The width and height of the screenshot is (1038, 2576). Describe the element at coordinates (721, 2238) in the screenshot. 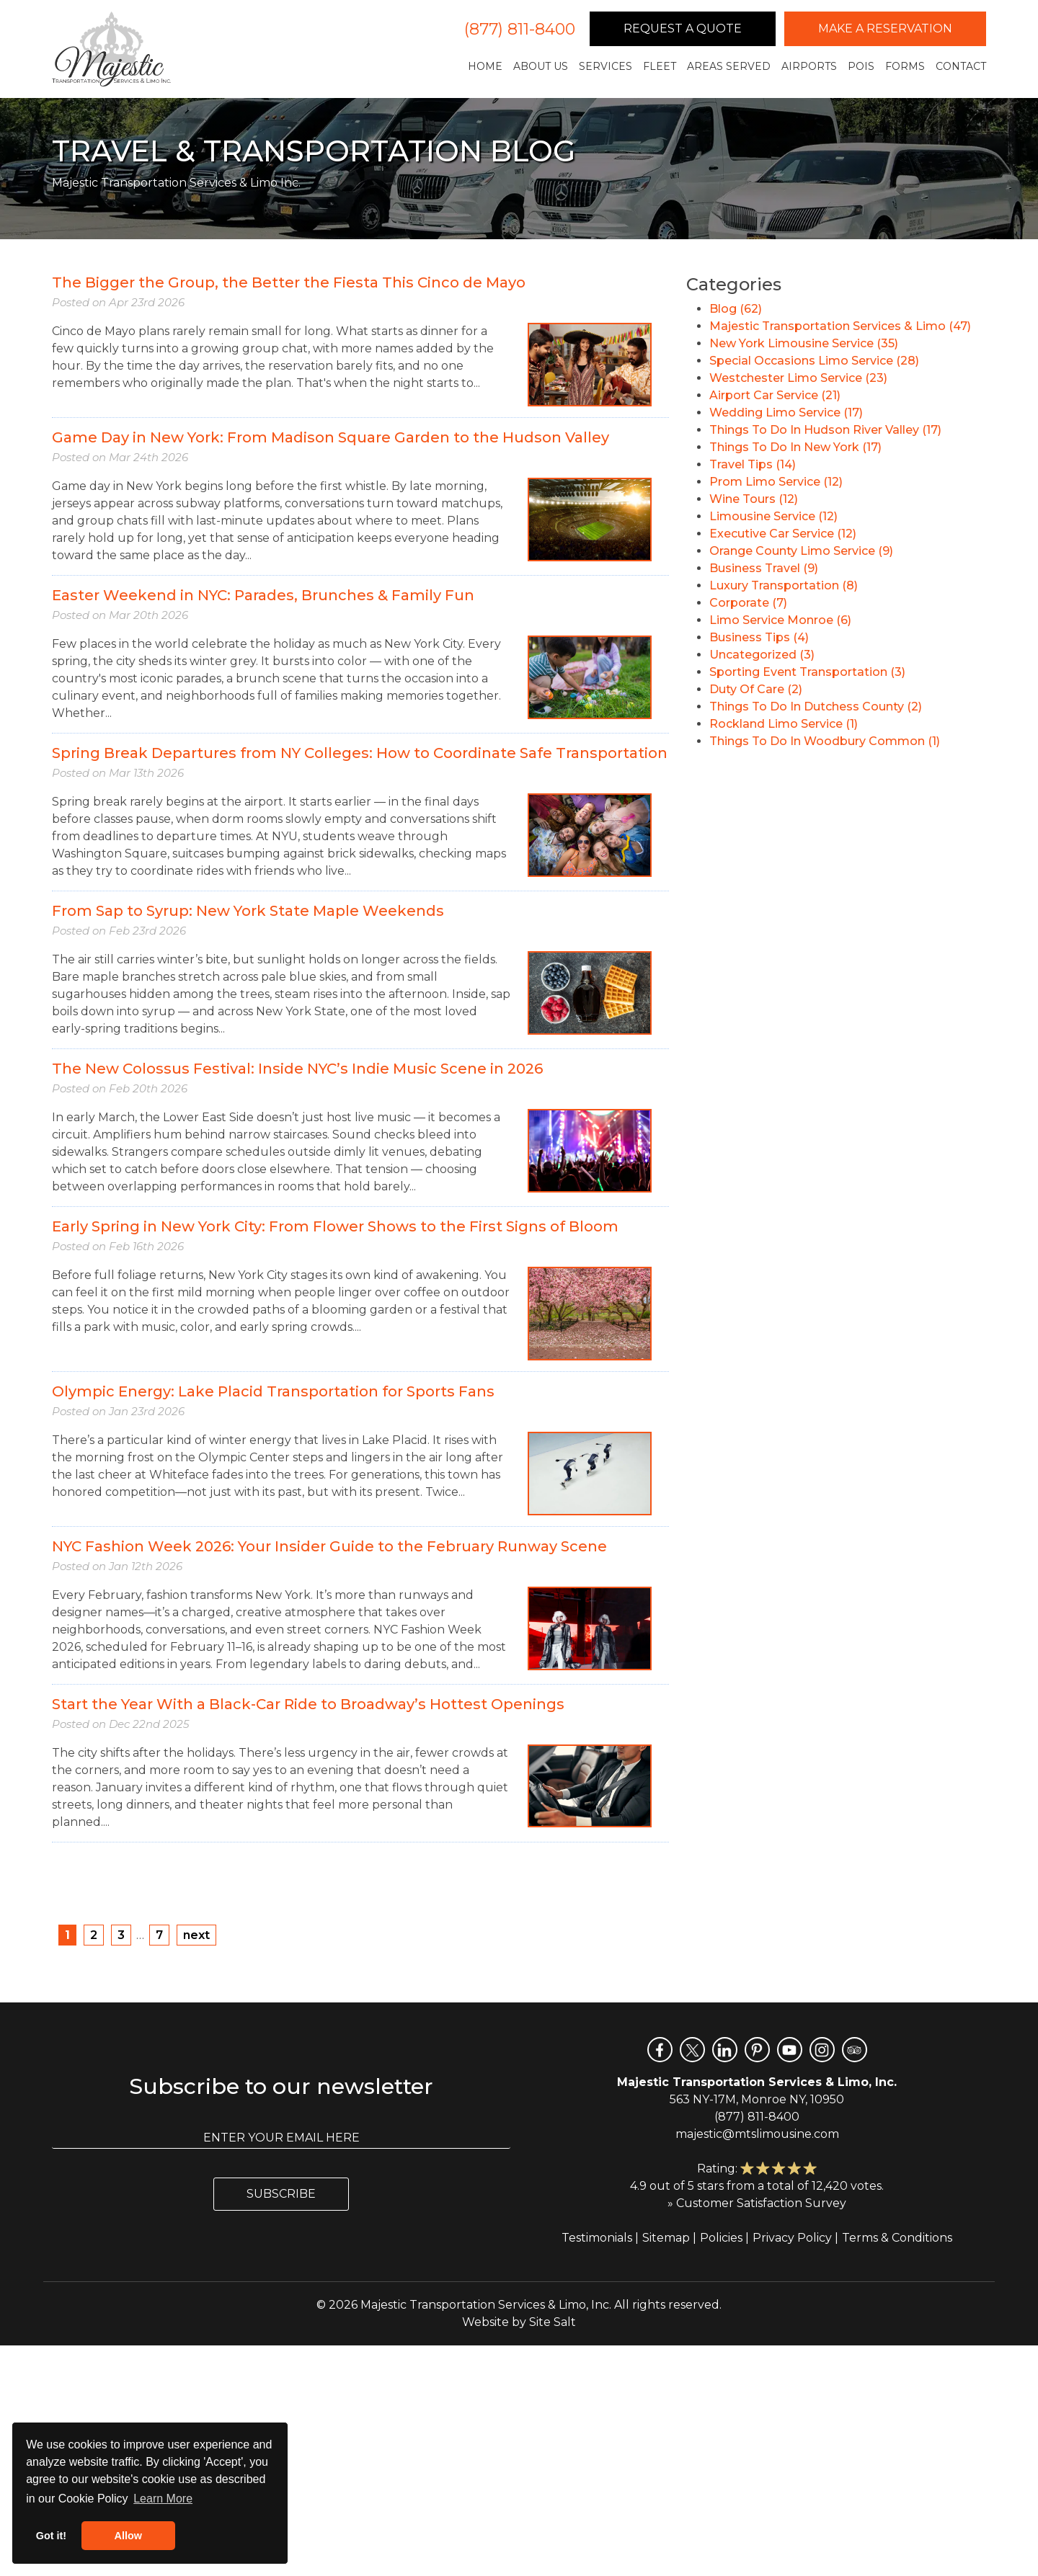

I see `Policies` at that location.